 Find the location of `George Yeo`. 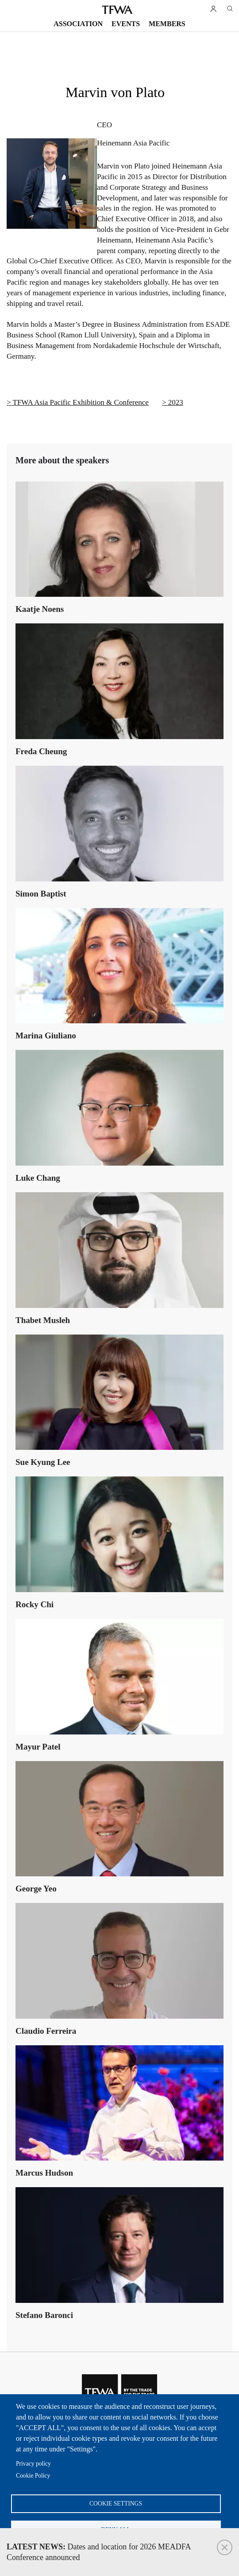

George Yeo is located at coordinates (36, 1888).